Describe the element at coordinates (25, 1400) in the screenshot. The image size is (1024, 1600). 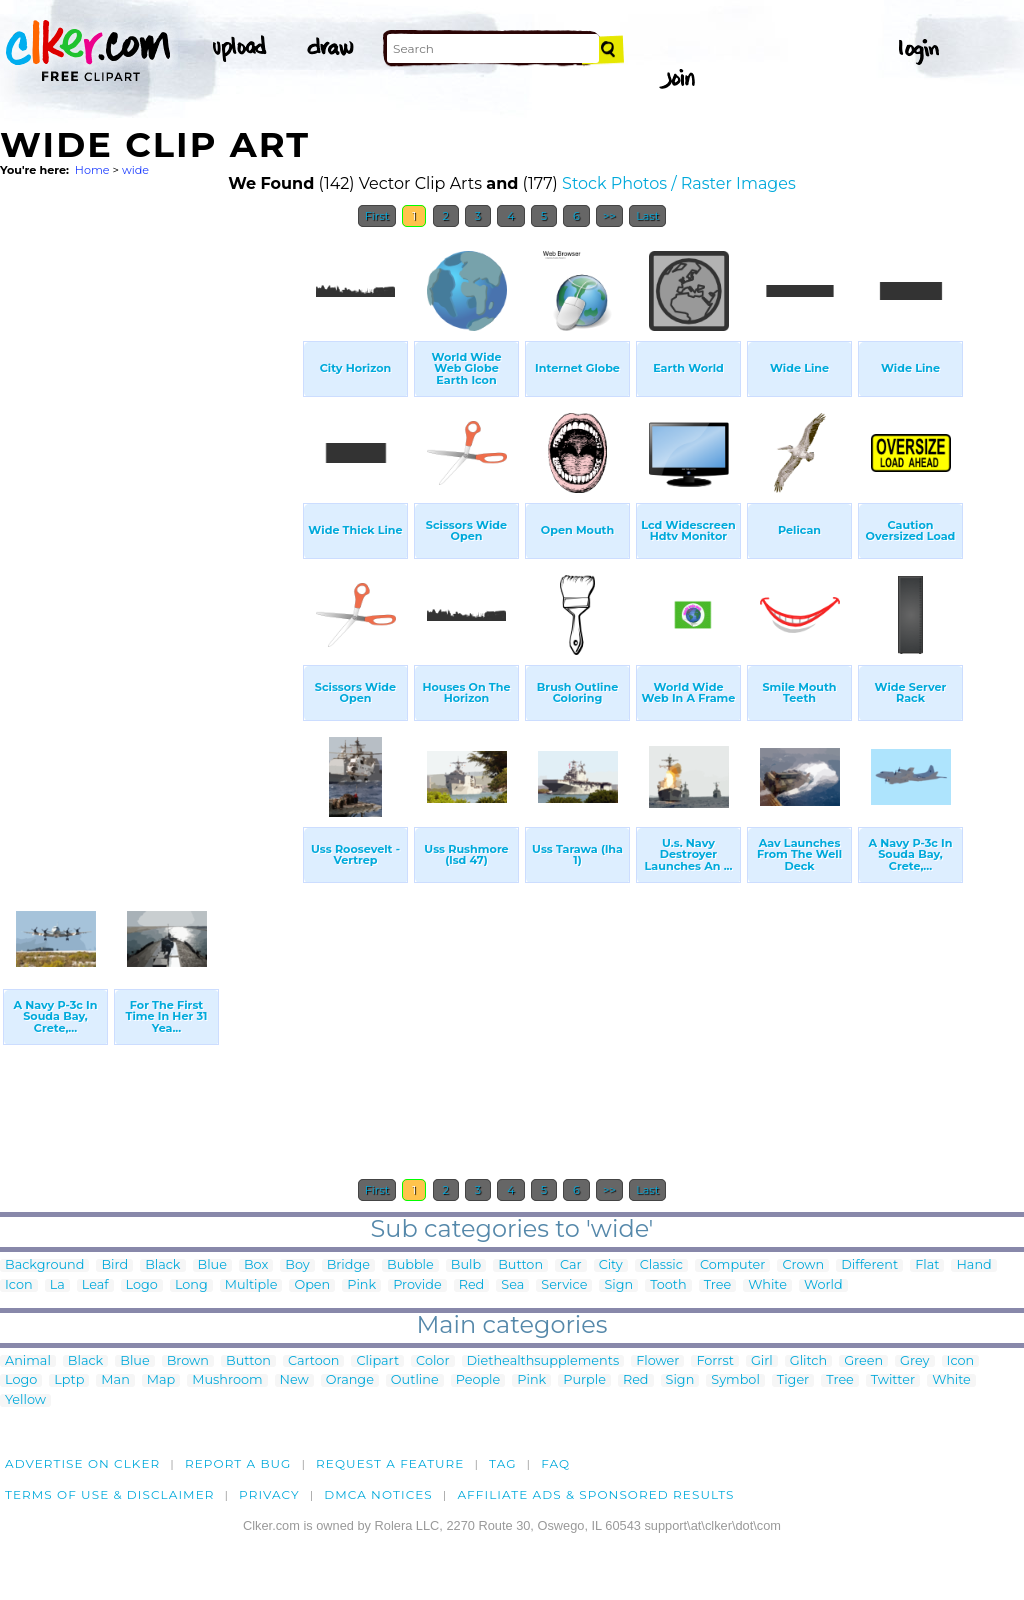
I see `Yellow` at that location.